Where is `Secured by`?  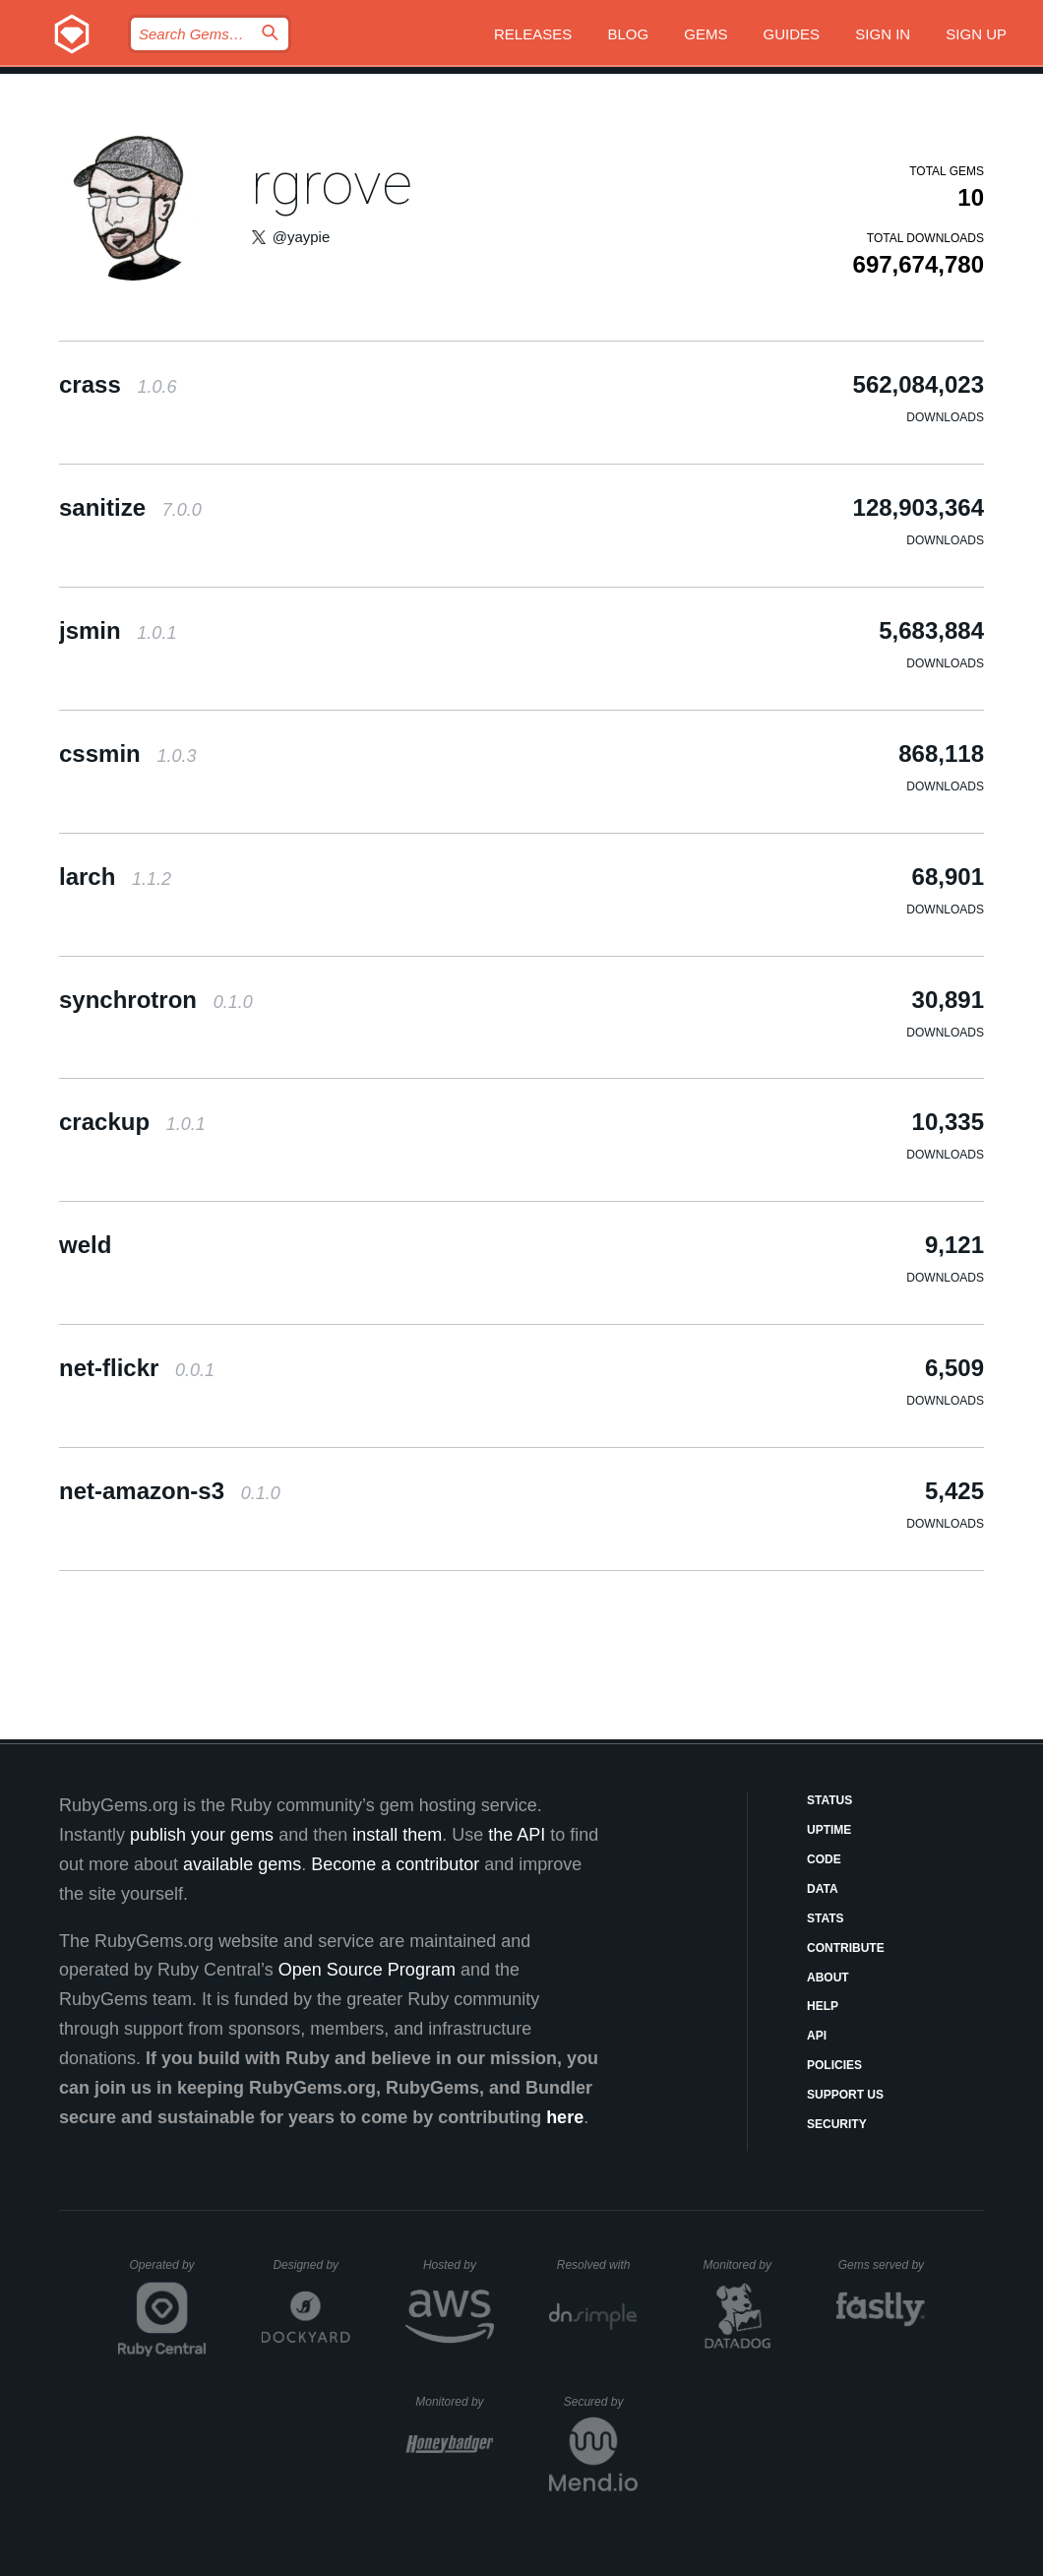
Secured by is located at coordinates (601, 2402).